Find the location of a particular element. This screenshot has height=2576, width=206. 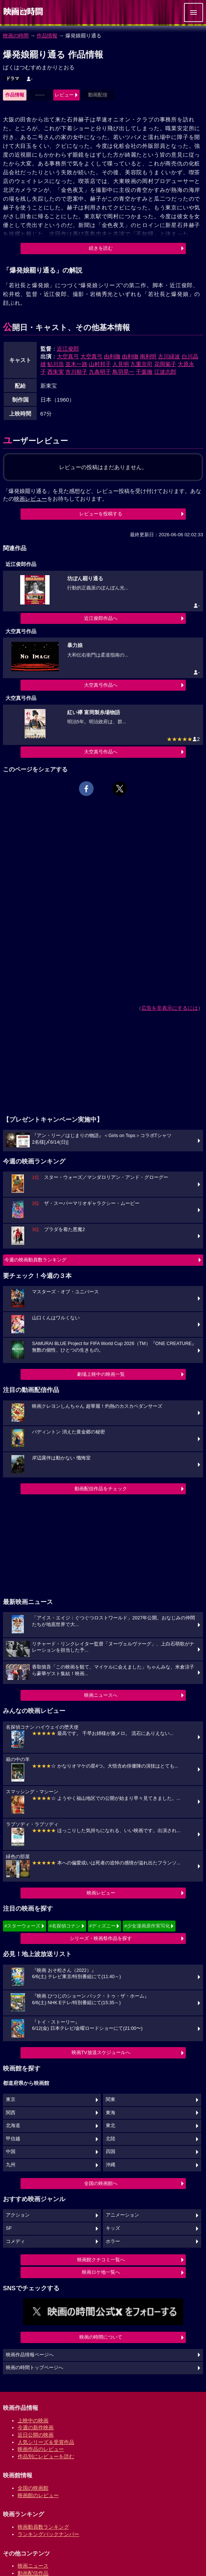

レビュー is located at coordinates (64, 95).